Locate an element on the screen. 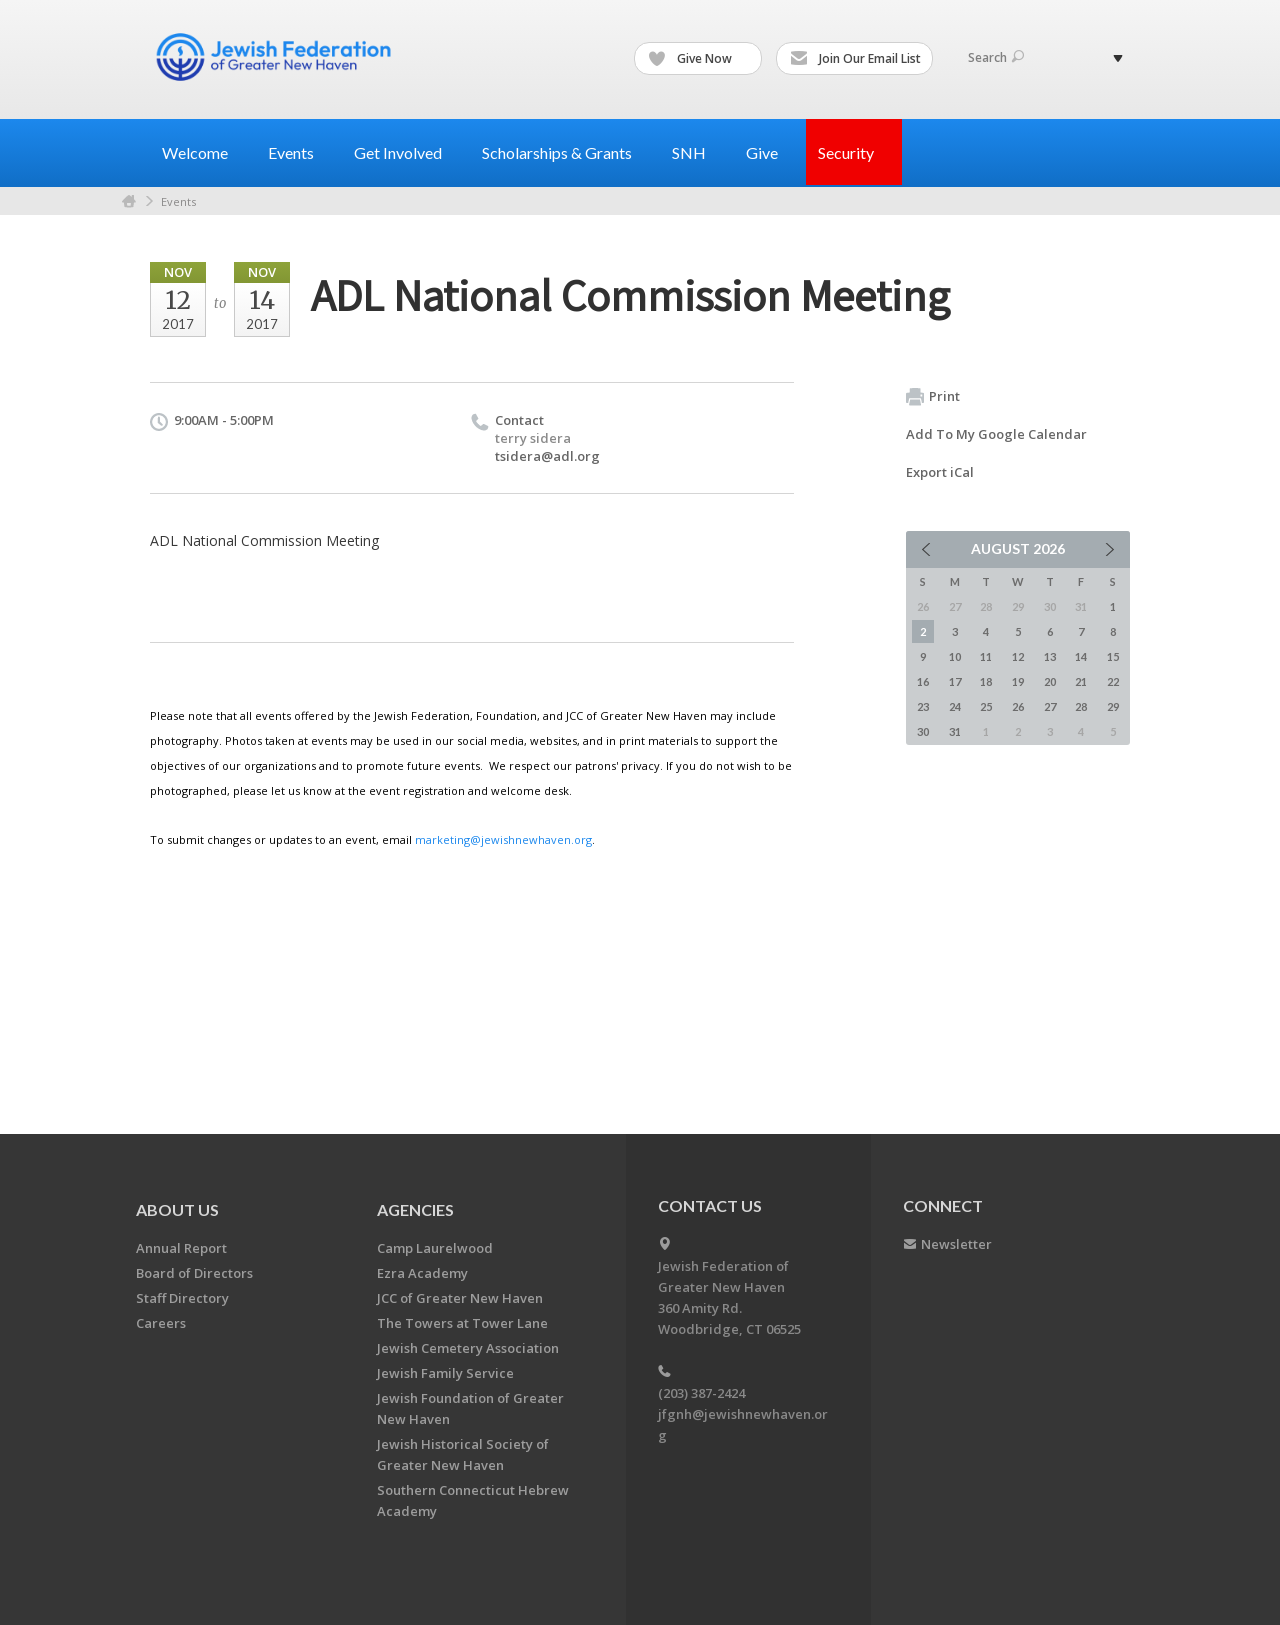  Jewish Family Service is located at coordinates (445, 1373).